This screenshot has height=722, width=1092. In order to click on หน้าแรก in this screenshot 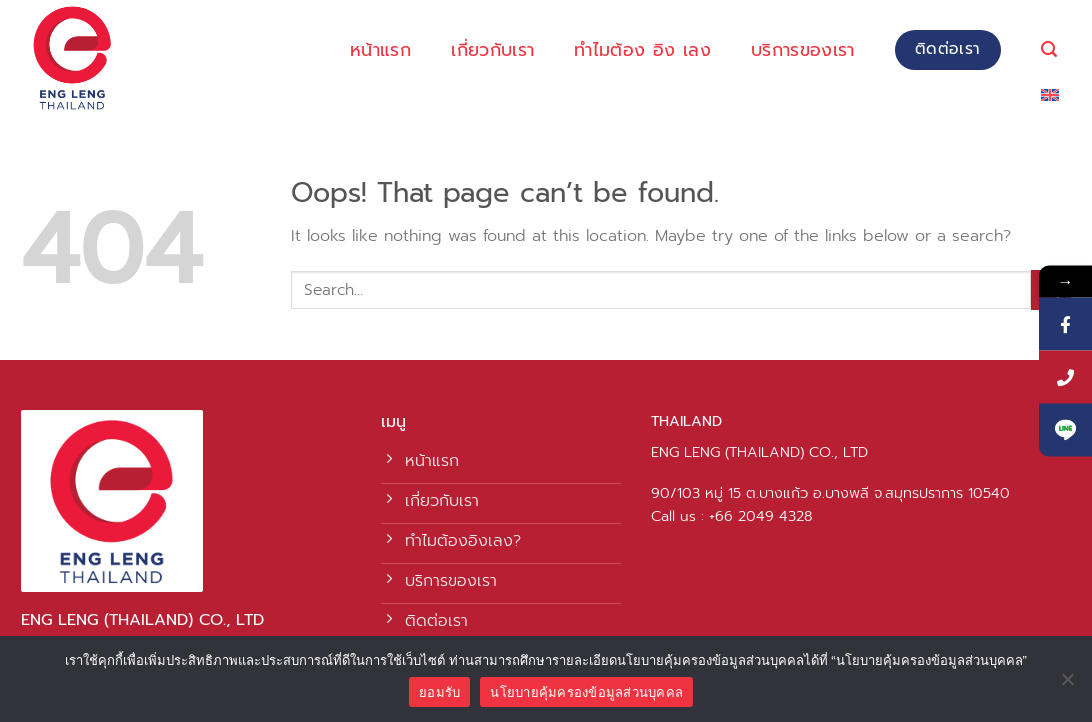, I will do `click(380, 50)`.